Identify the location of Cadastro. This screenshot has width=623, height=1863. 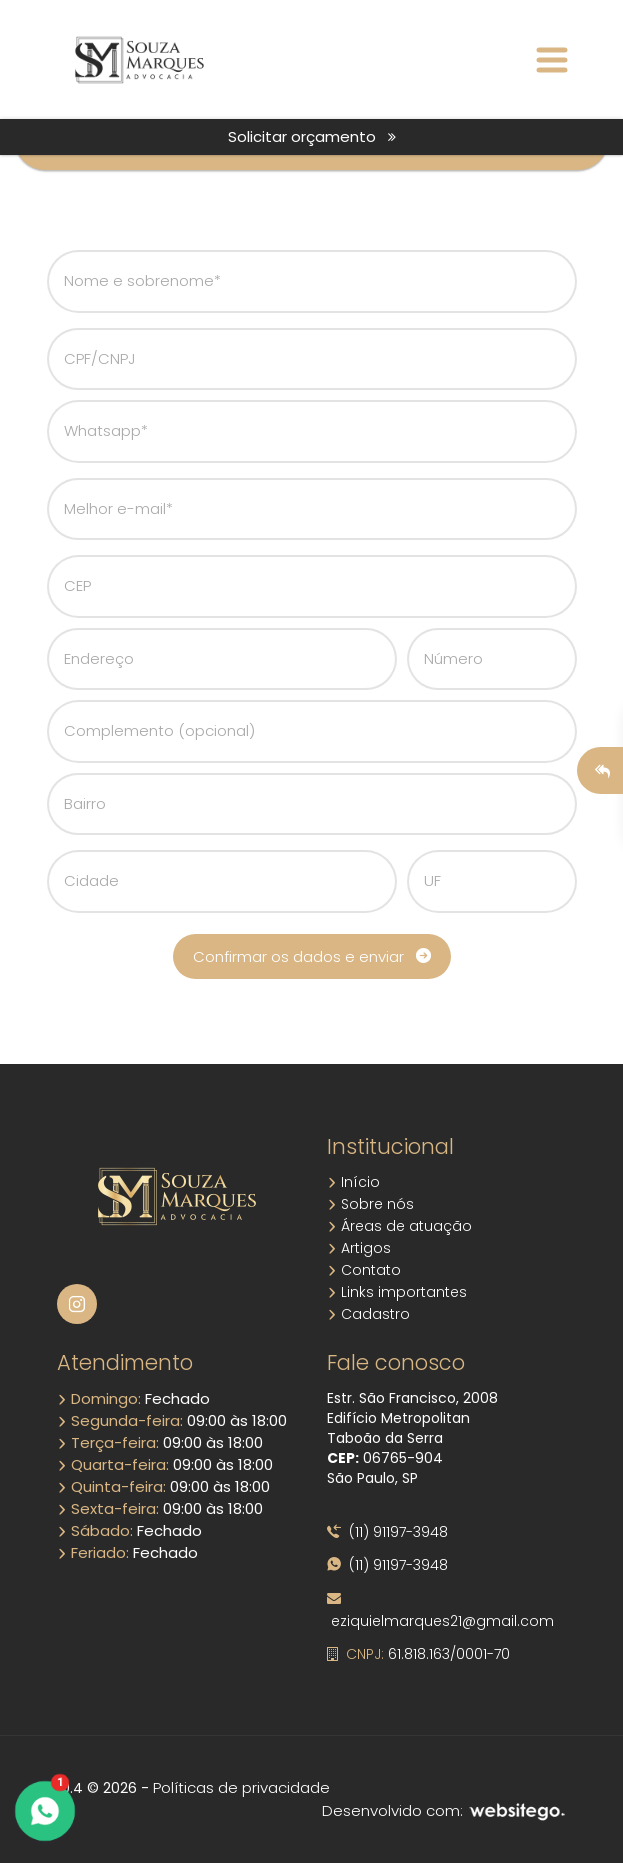
(368, 1314).